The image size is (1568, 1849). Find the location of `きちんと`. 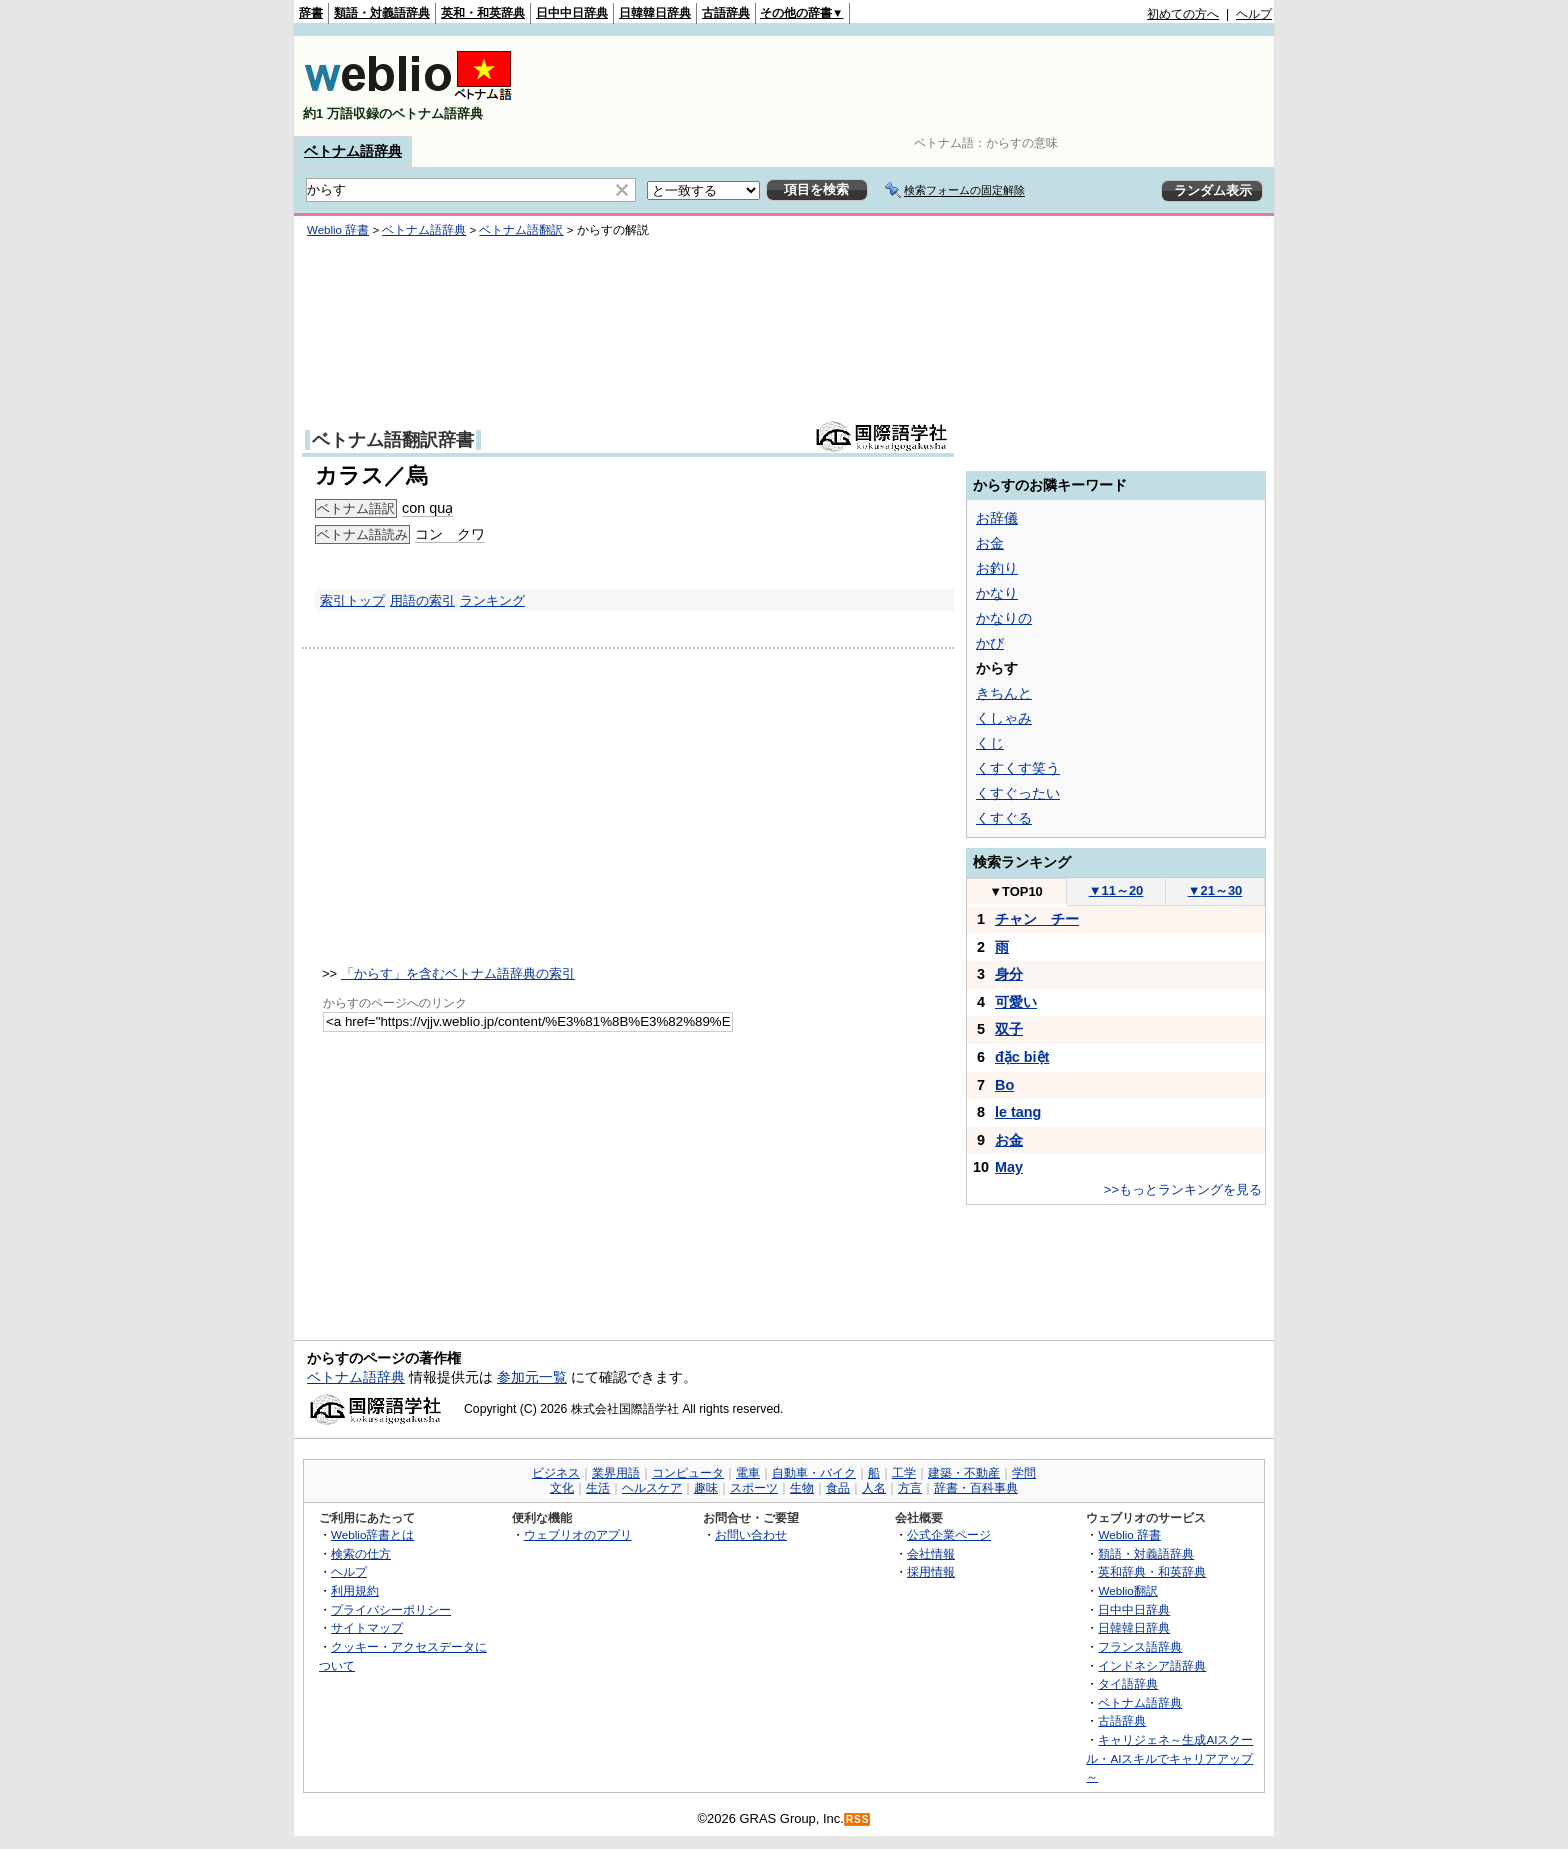

きちんと is located at coordinates (1004, 693).